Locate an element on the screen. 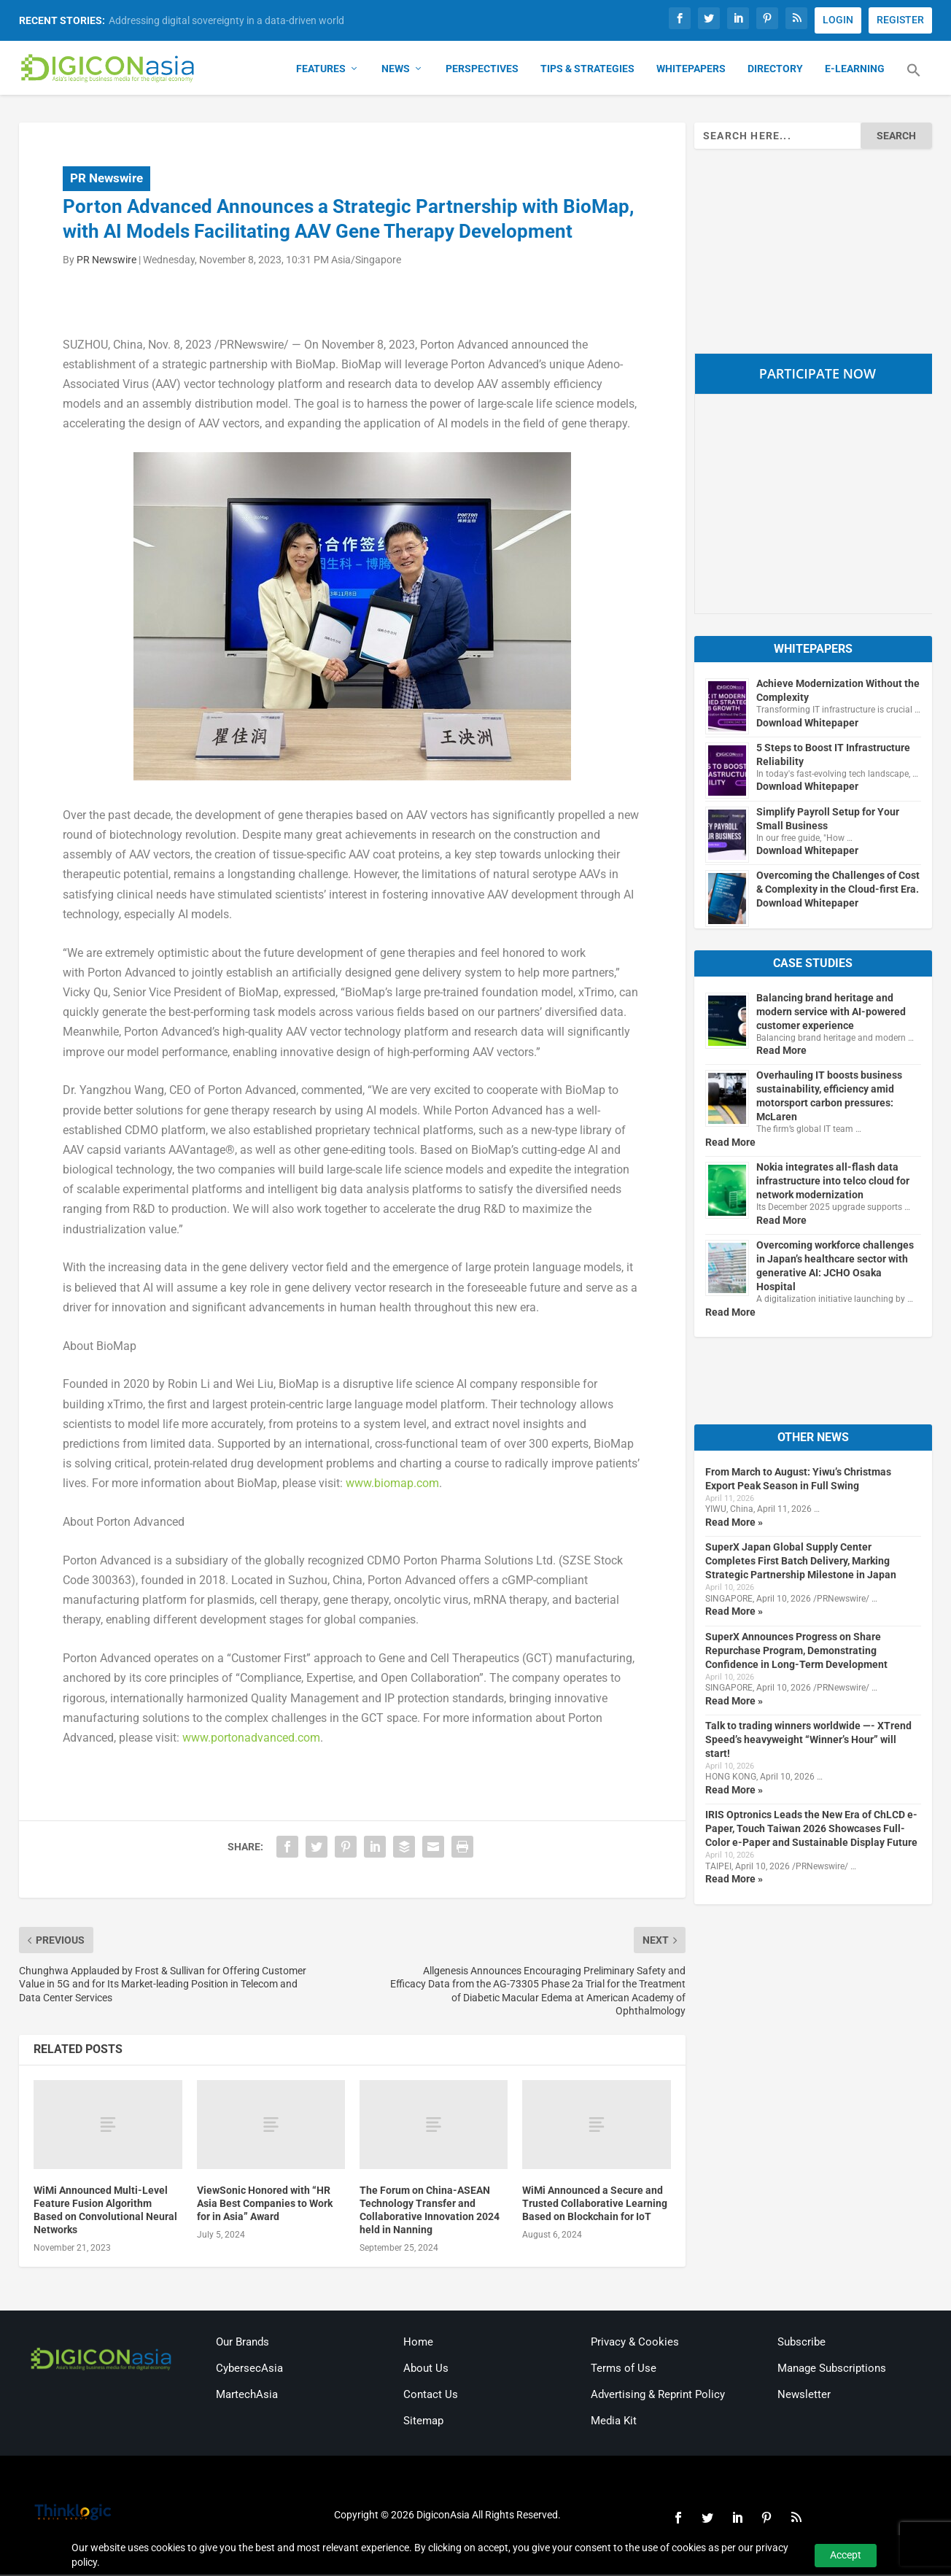  Balancing brand heritage and modern service with AI-powered customer experience is located at coordinates (831, 1012).